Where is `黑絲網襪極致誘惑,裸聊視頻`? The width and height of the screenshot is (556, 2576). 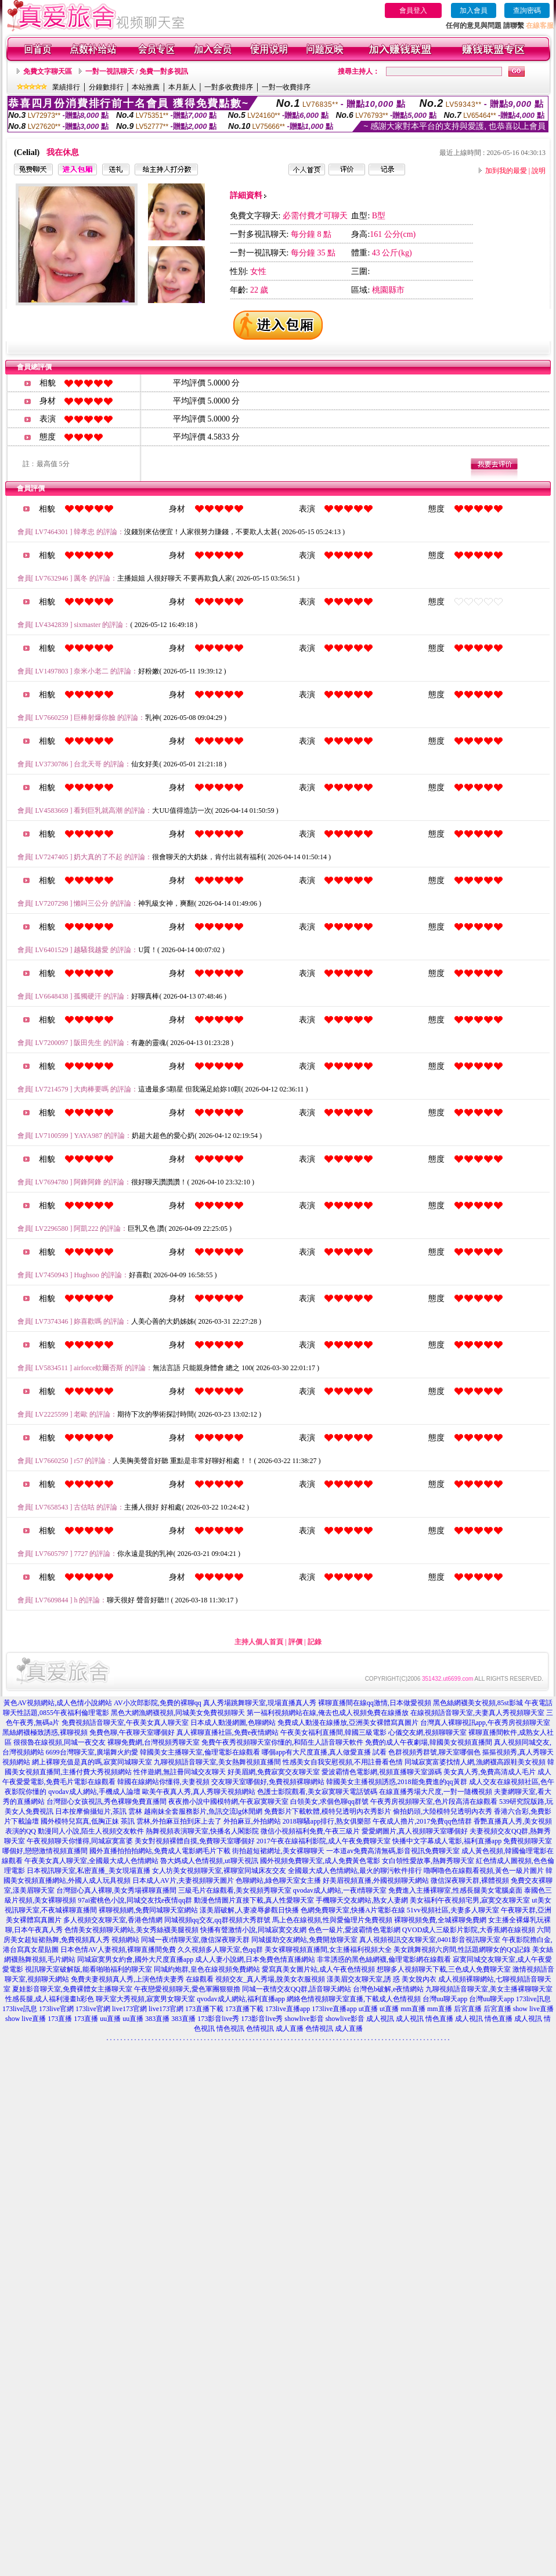 黑絲網襪極致誘惑,裸聊視頻 is located at coordinates (45, 1732).